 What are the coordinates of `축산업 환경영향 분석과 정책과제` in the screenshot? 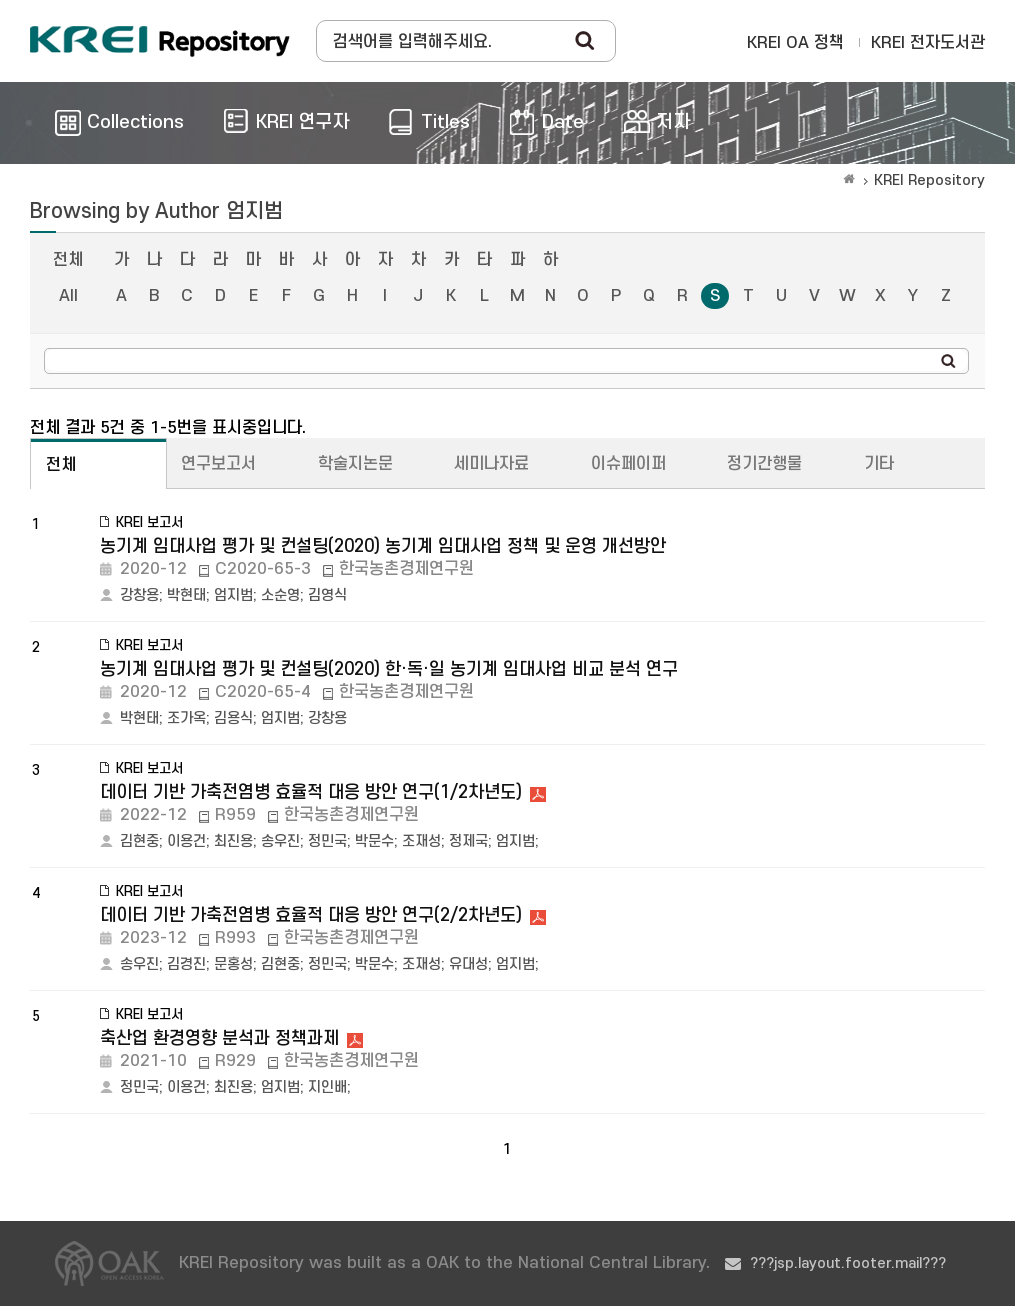 It's located at (219, 1038).